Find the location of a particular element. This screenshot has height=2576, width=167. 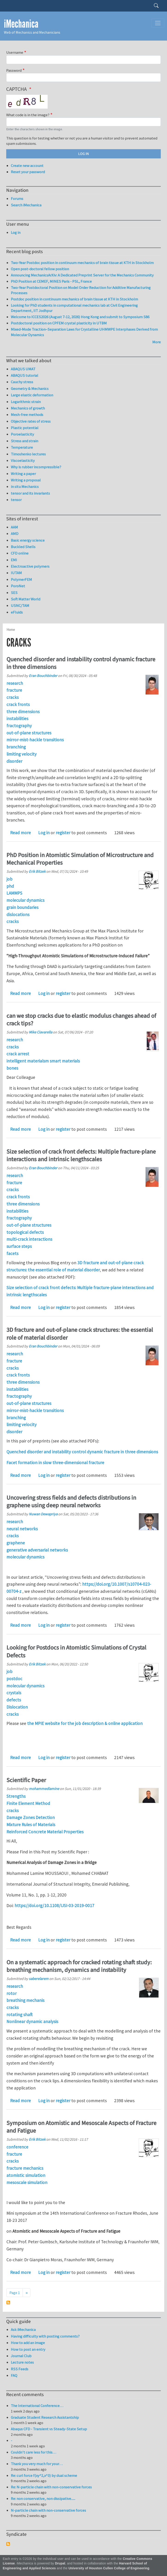

PolymerFEM is located at coordinates (21, 579).